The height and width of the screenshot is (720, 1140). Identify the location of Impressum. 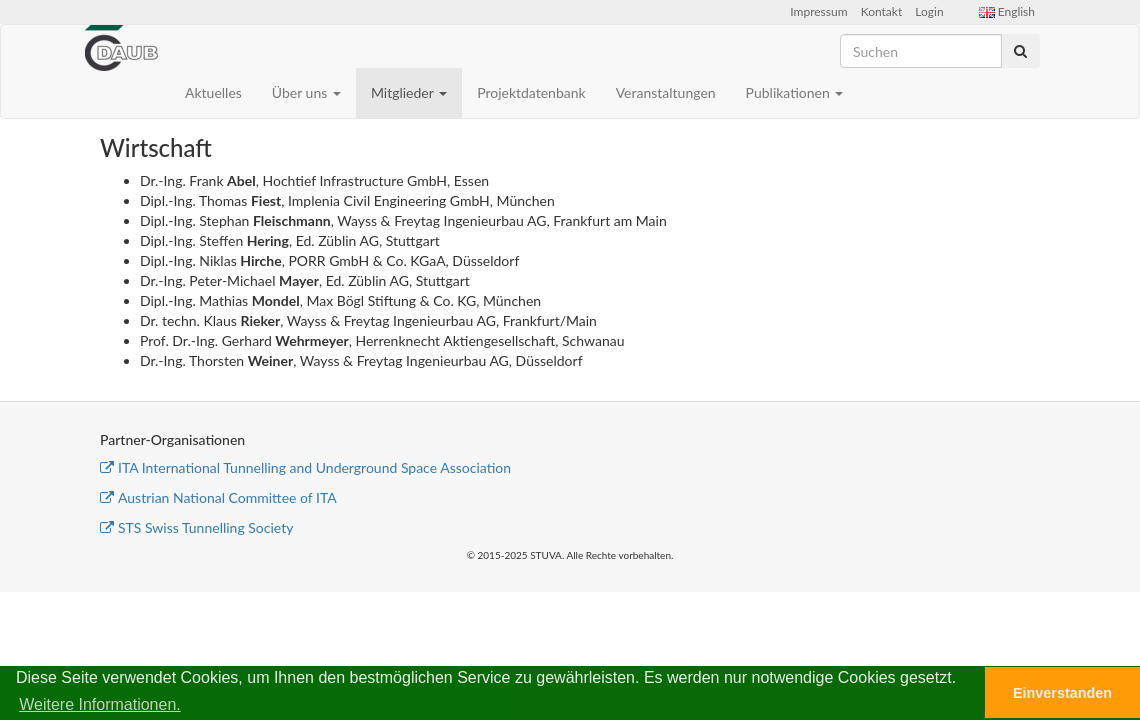
(818, 11).